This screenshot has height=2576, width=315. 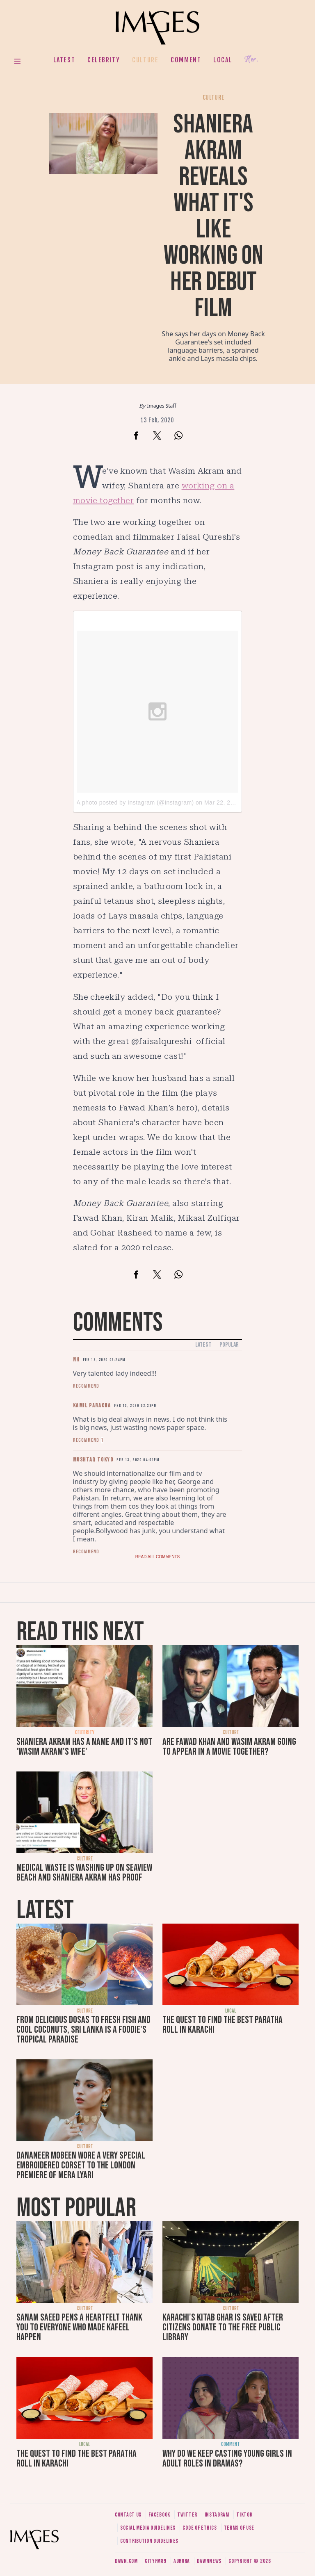 What do you see at coordinates (200, 2527) in the screenshot?
I see `Code of ethics` at bounding box center [200, 2527].